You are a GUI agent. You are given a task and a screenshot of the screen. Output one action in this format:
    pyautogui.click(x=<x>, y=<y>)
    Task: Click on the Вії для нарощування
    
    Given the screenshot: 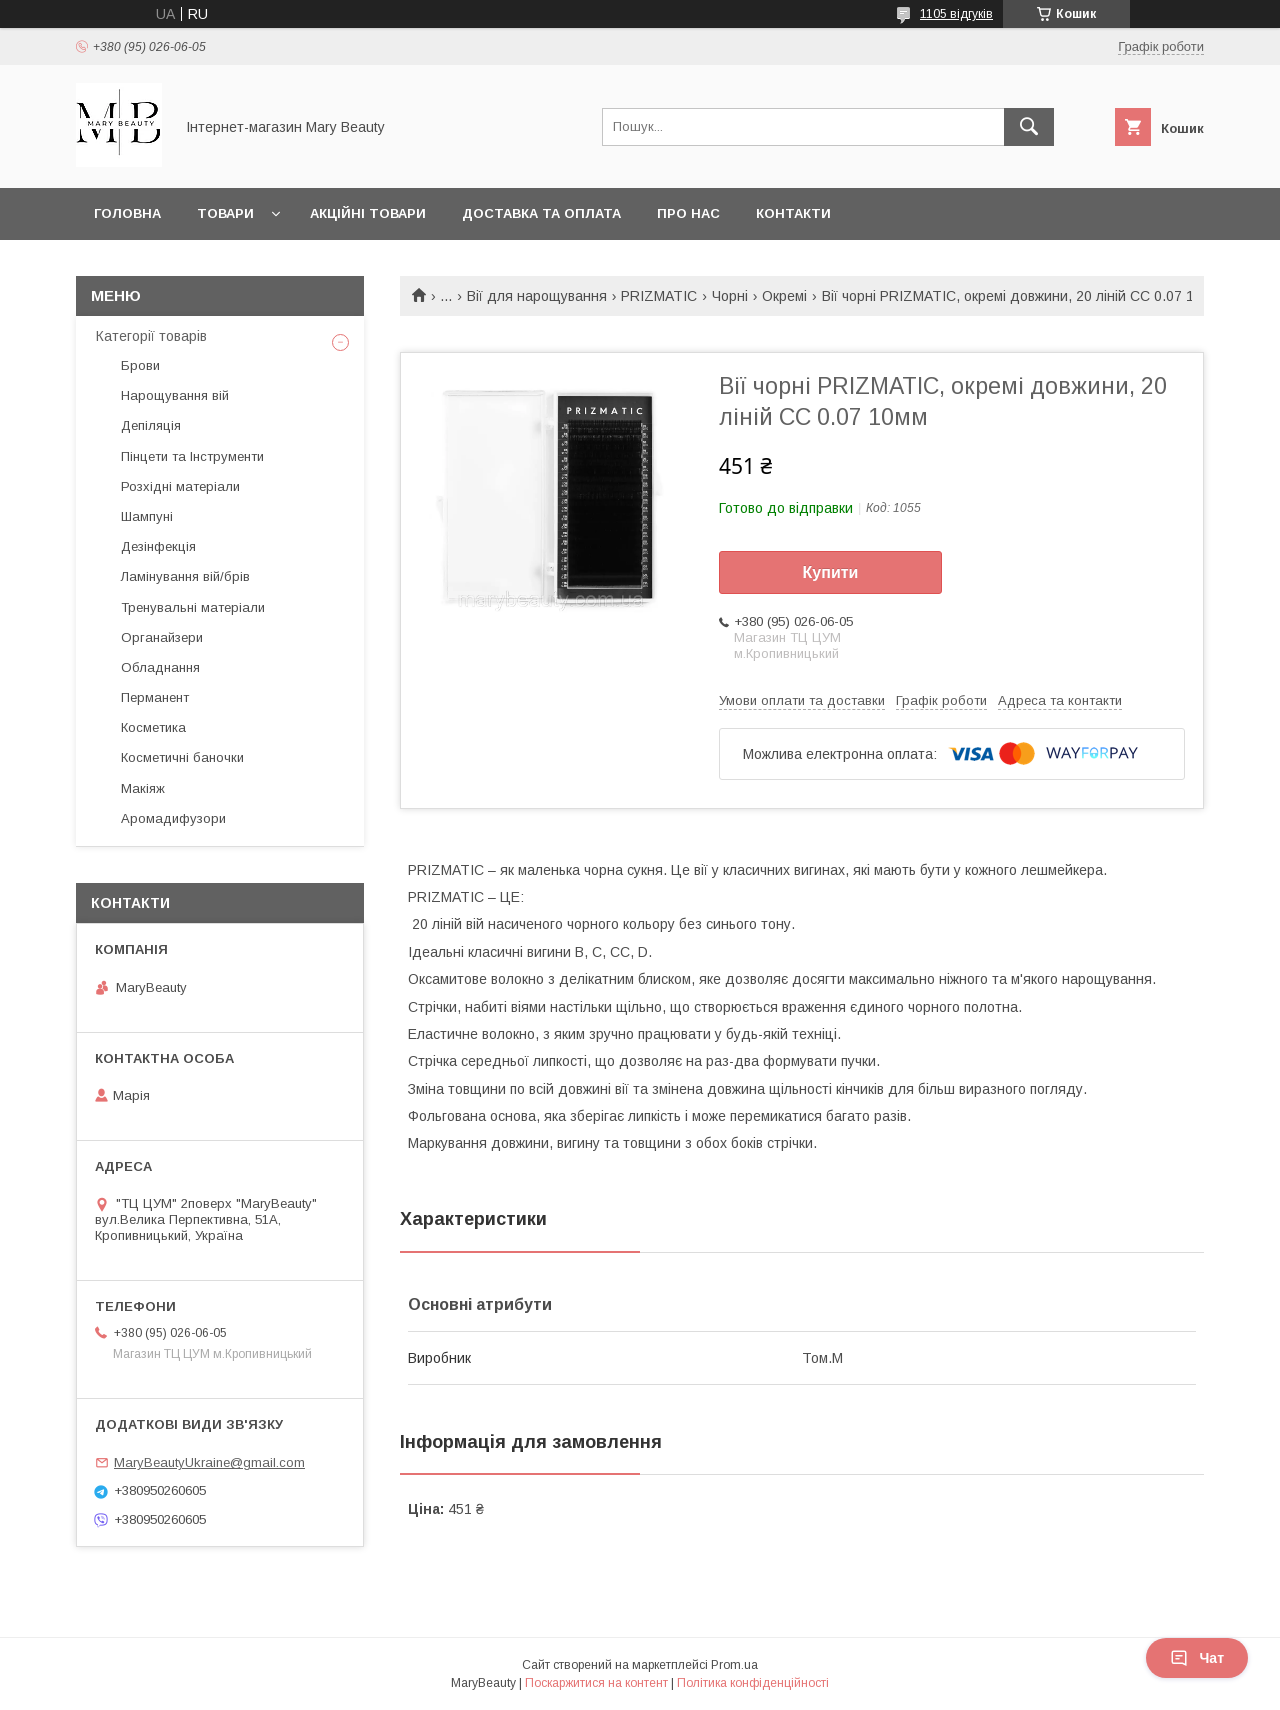 What is the action you would take?
    pyautogui.click(x=537, y=296)
    